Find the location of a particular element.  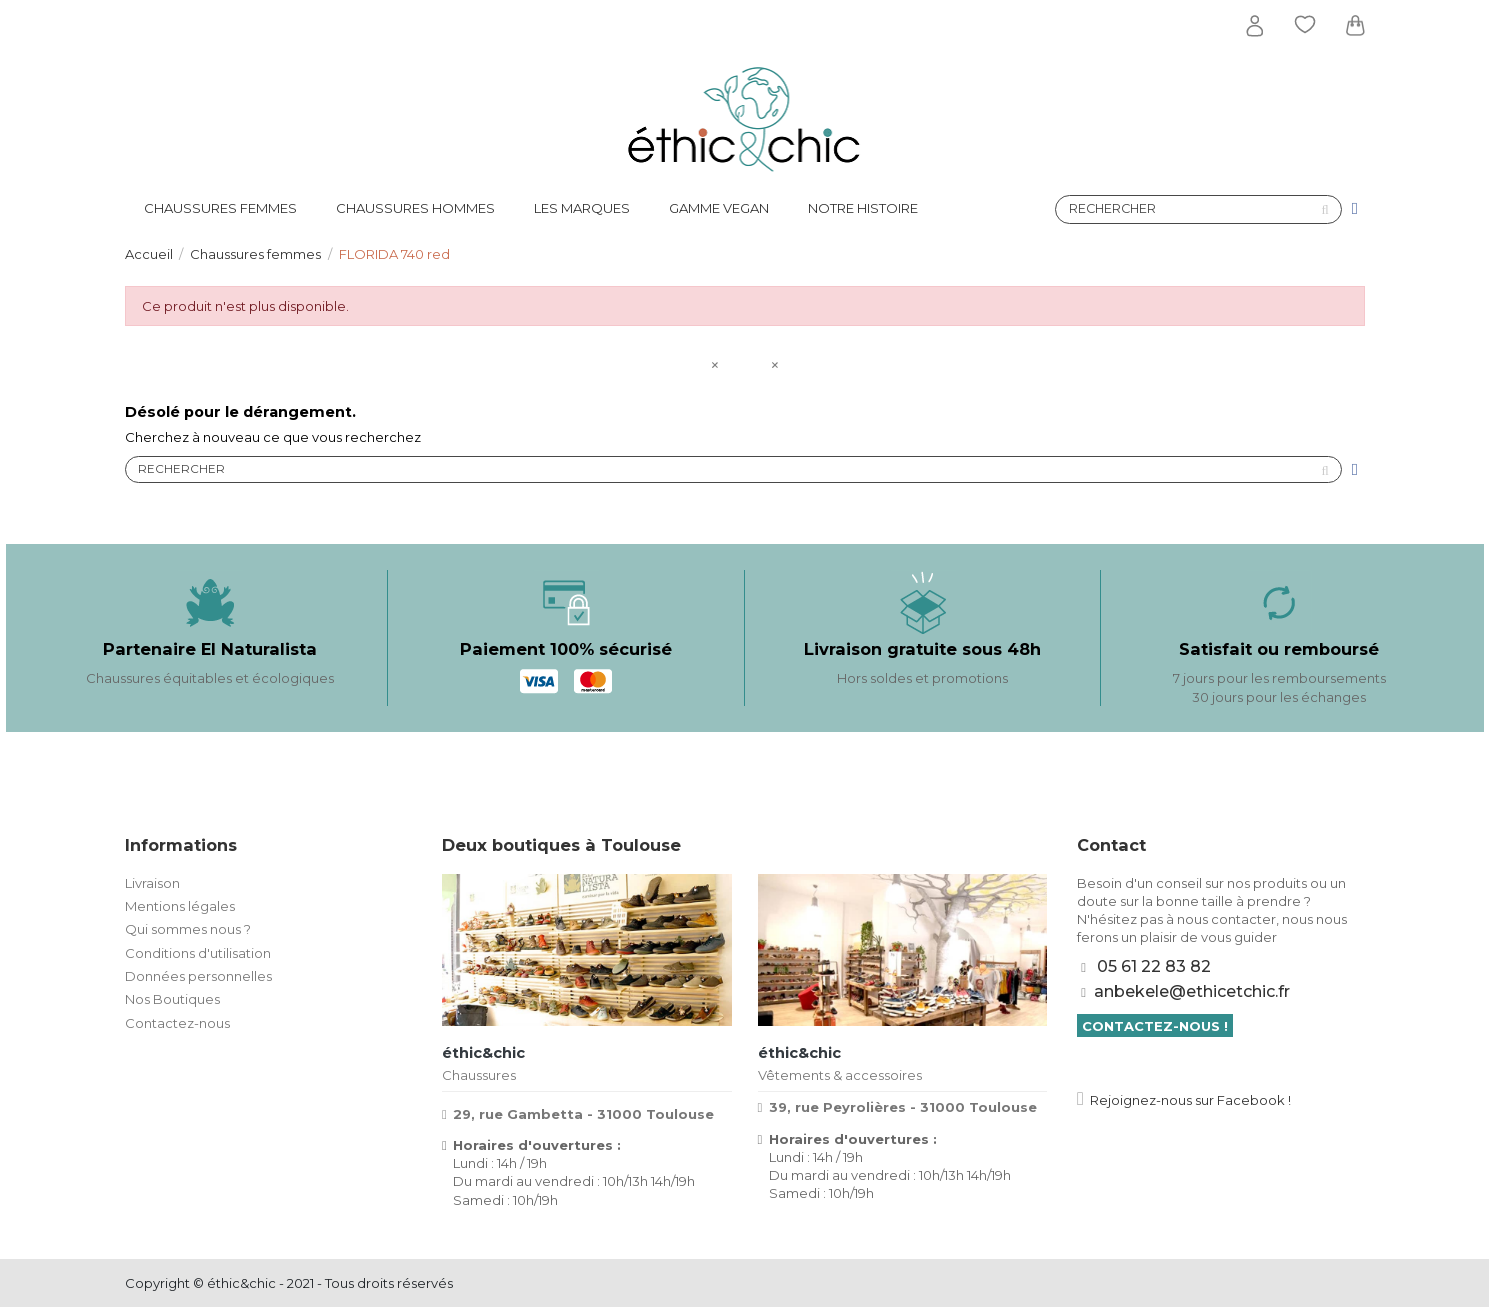

05 61 22 83 82 is located at coordinates (1154, 968).